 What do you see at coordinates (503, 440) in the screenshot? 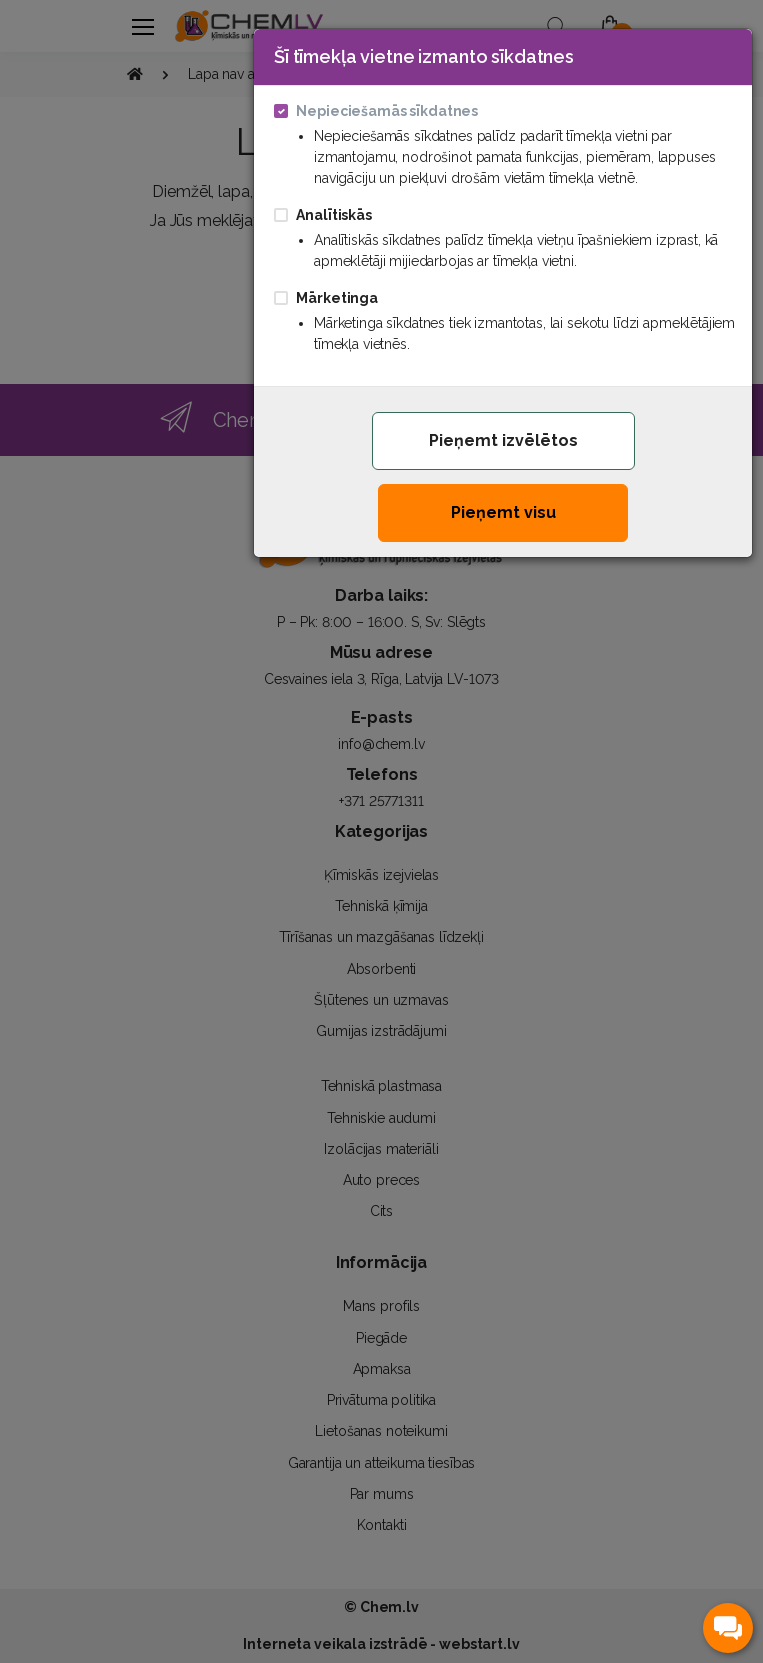
I see `Pieņemt izvēlētos` at bounding box center [503, 440].